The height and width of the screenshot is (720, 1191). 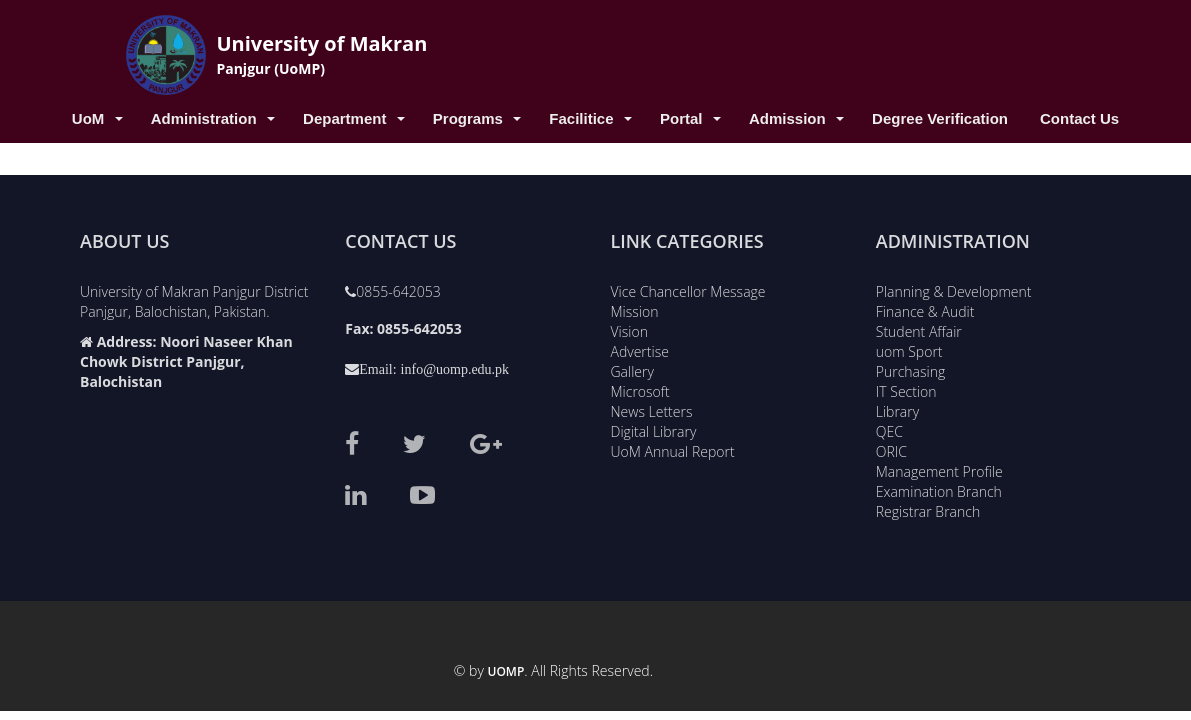 What do you see at coordinates (897, 408) in the screenshot?
I see `Library` at bounding box center [897, 408].